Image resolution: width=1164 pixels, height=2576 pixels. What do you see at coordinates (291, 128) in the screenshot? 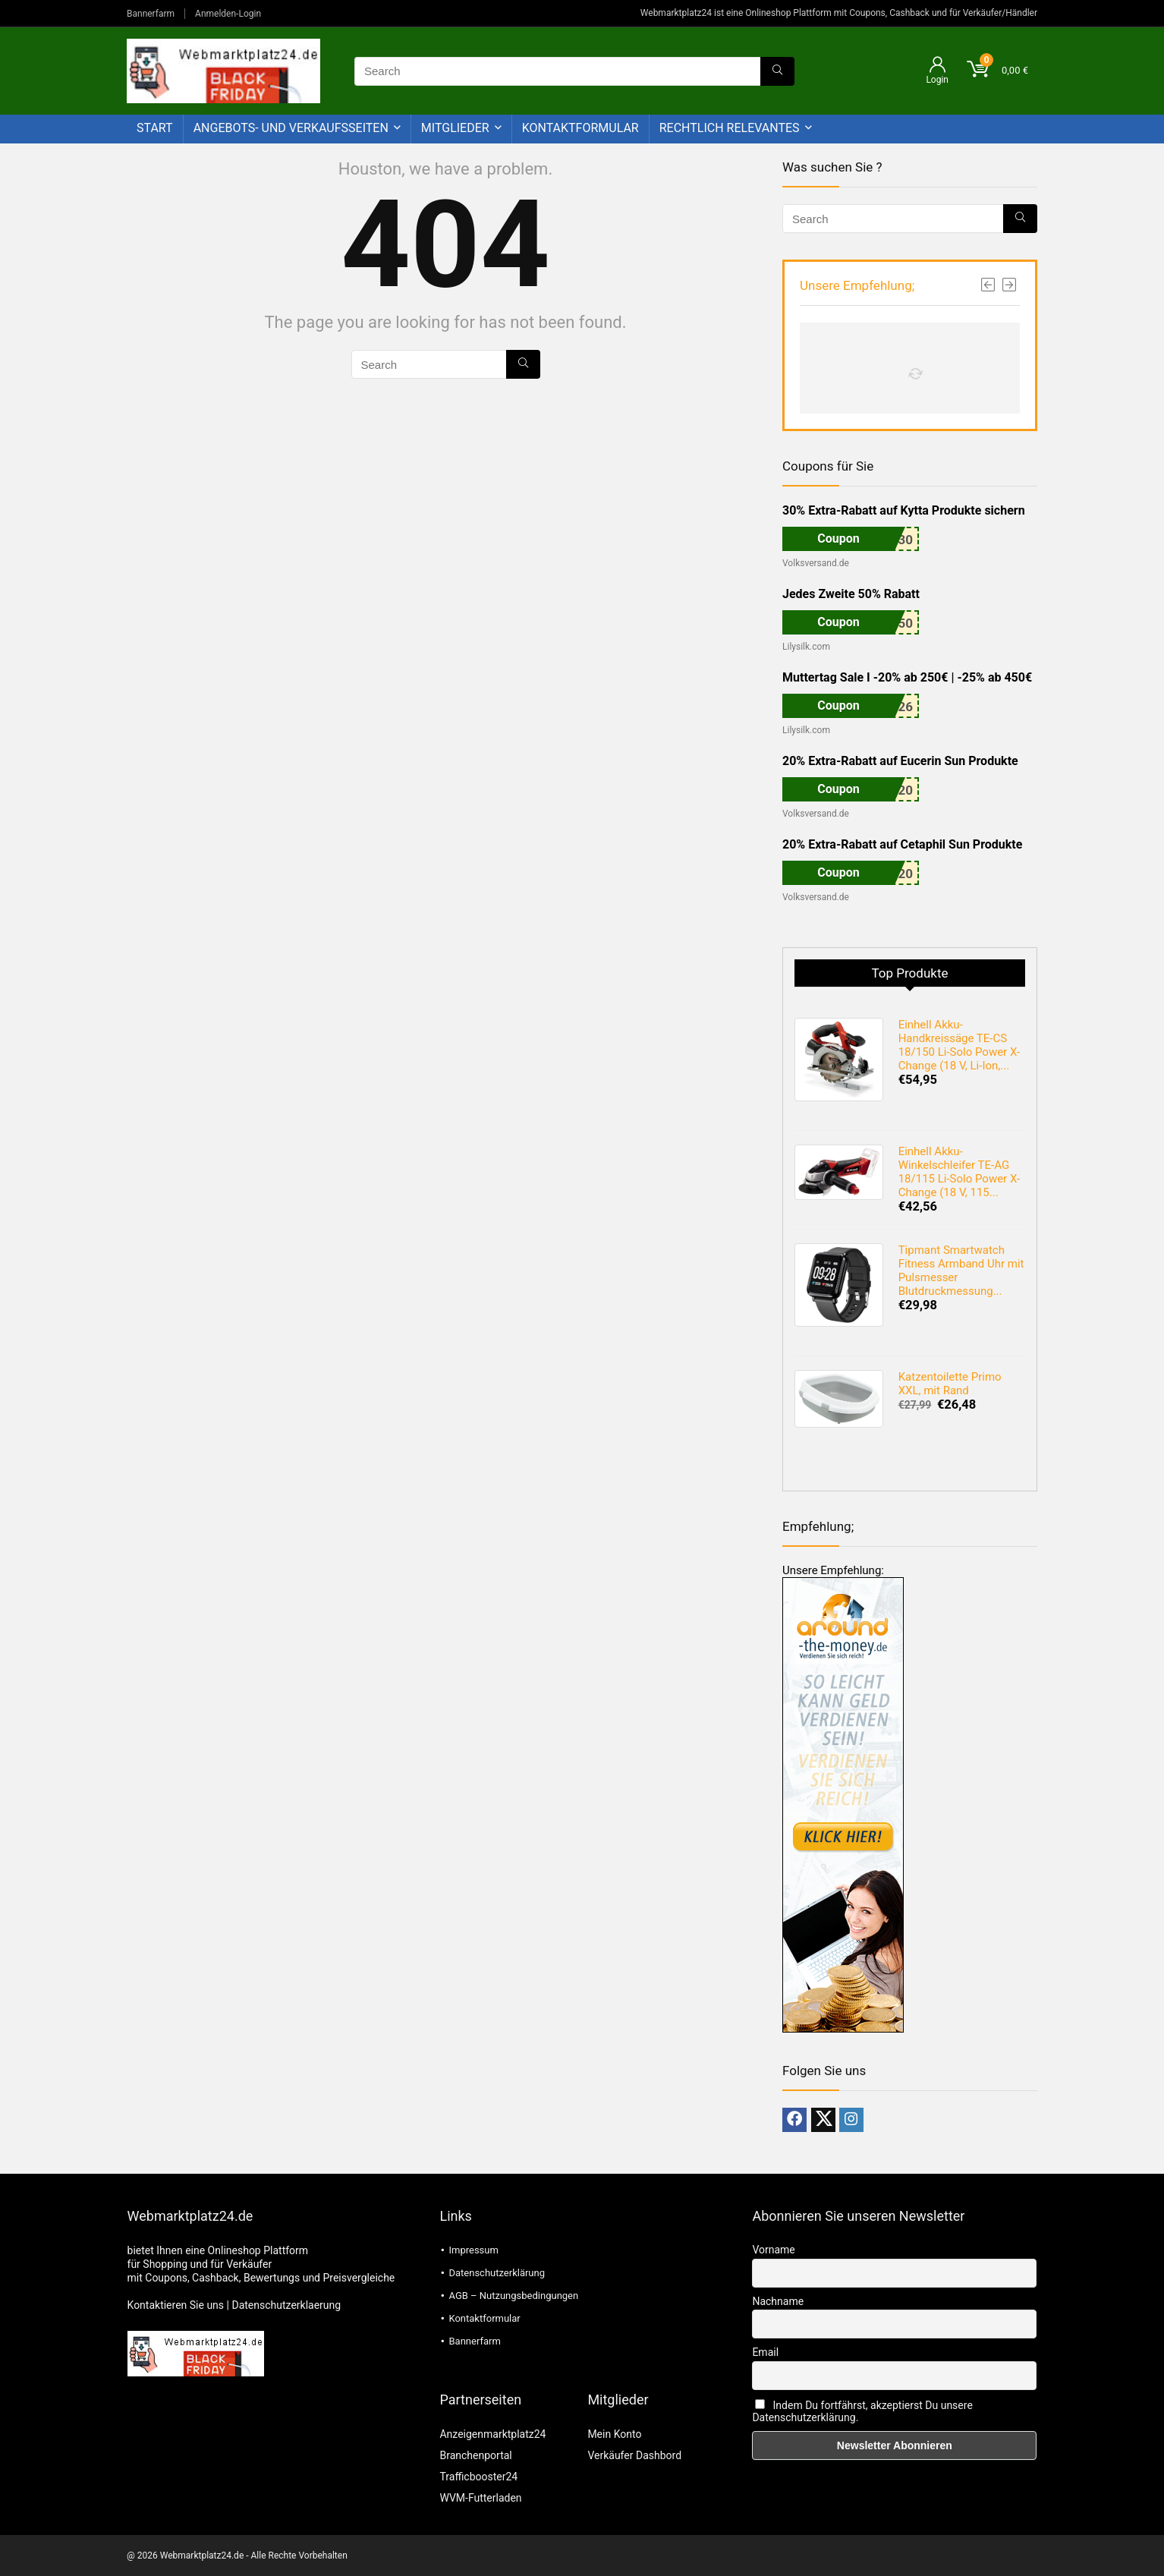
I see `Angebots- und Verkaufsseiten` at bounding box center [291, 128].